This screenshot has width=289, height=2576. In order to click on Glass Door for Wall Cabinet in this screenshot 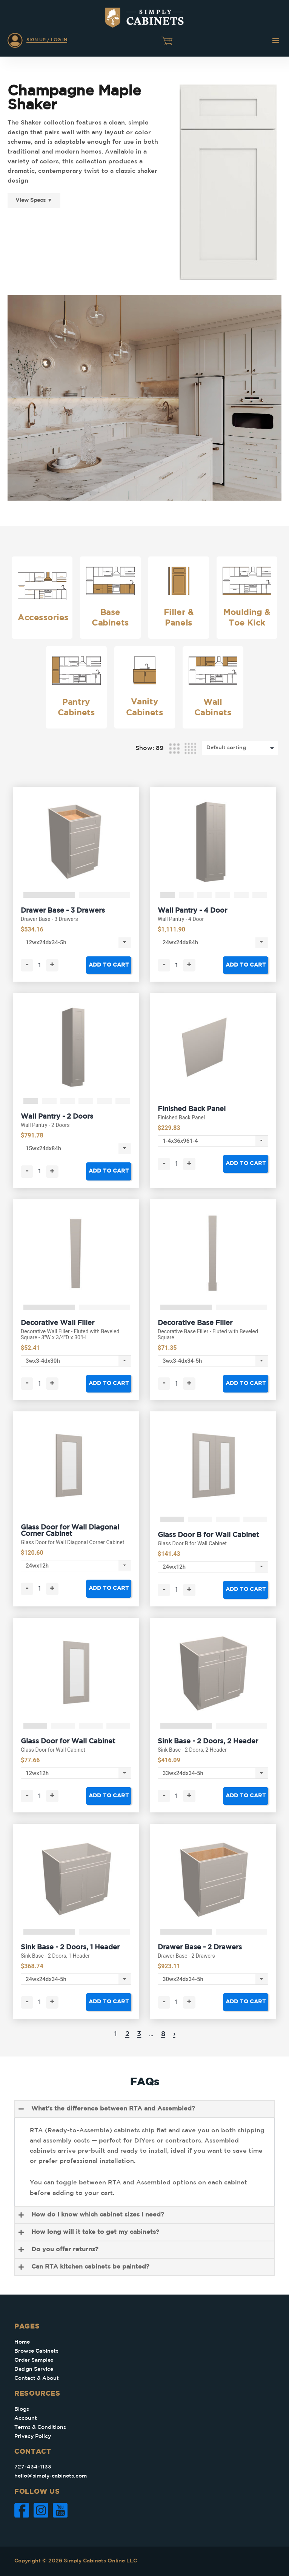, I will do `click(68, 1741)`.